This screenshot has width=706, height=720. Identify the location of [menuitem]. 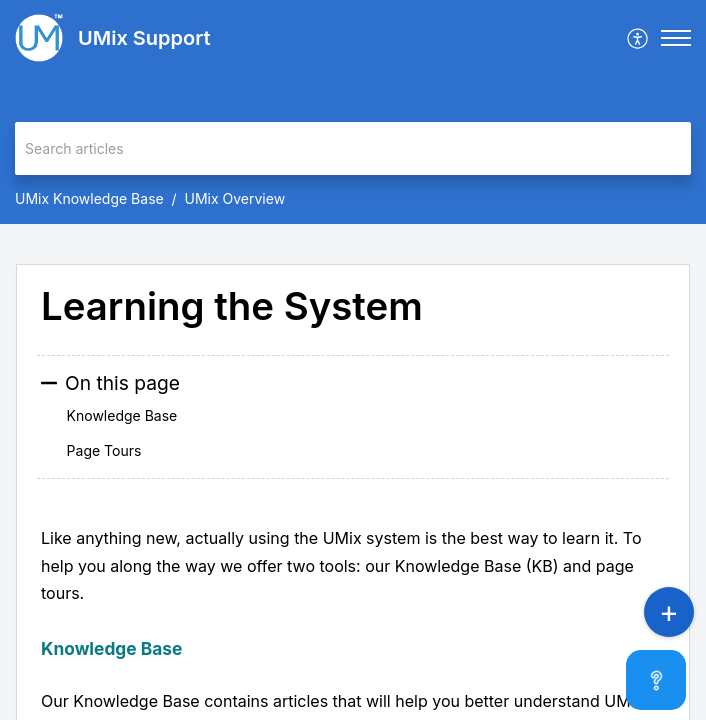
(638, 38).